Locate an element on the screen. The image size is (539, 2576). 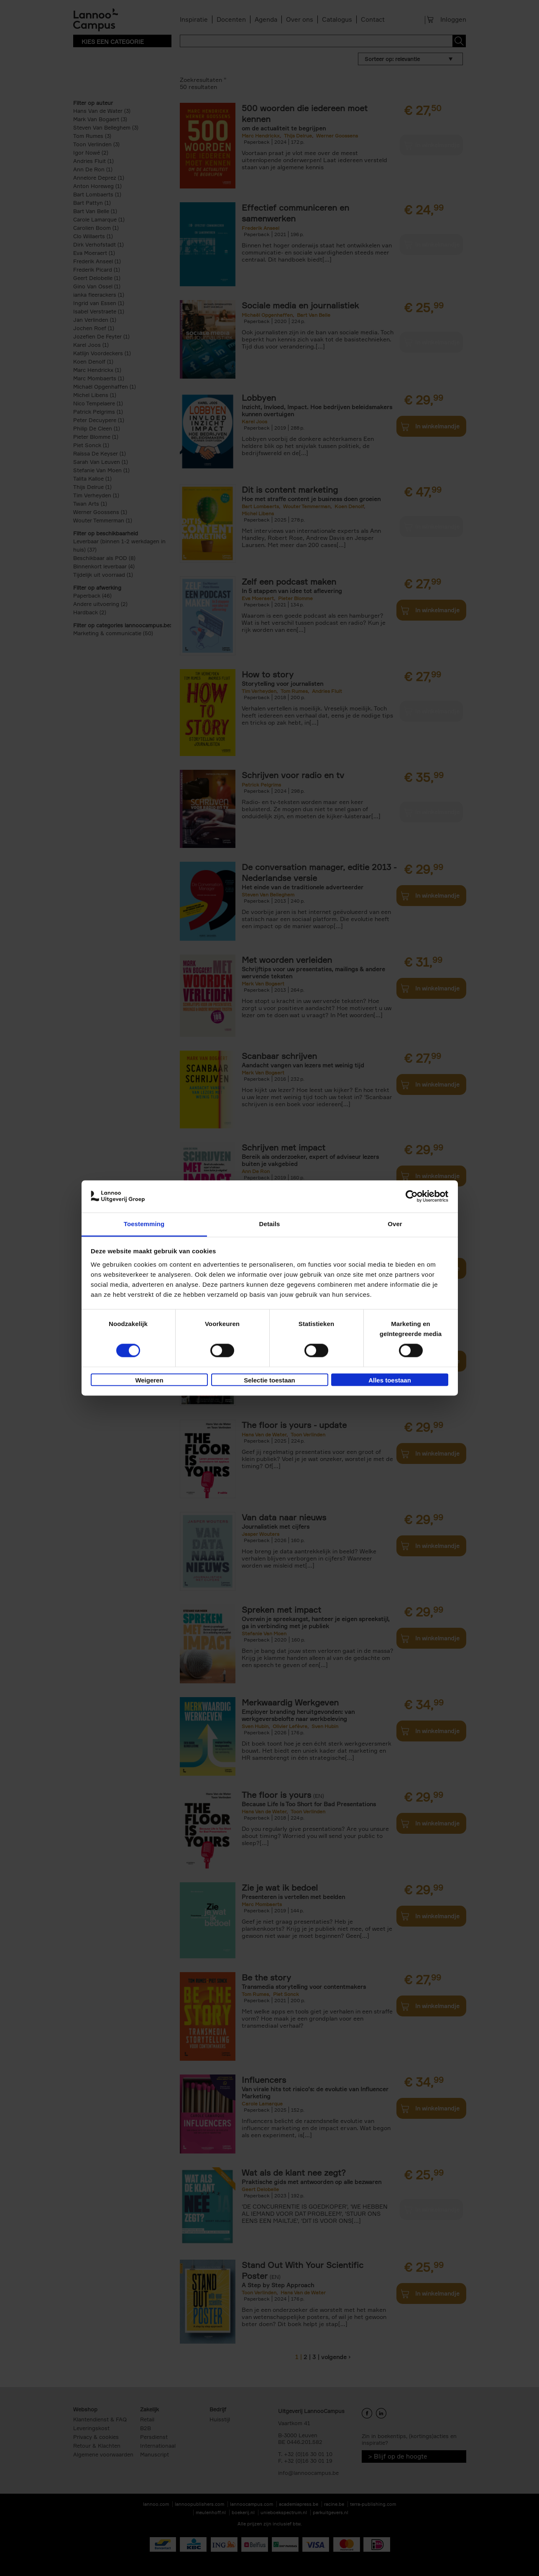
Over [tab] is located at coordinates (395, 1223).